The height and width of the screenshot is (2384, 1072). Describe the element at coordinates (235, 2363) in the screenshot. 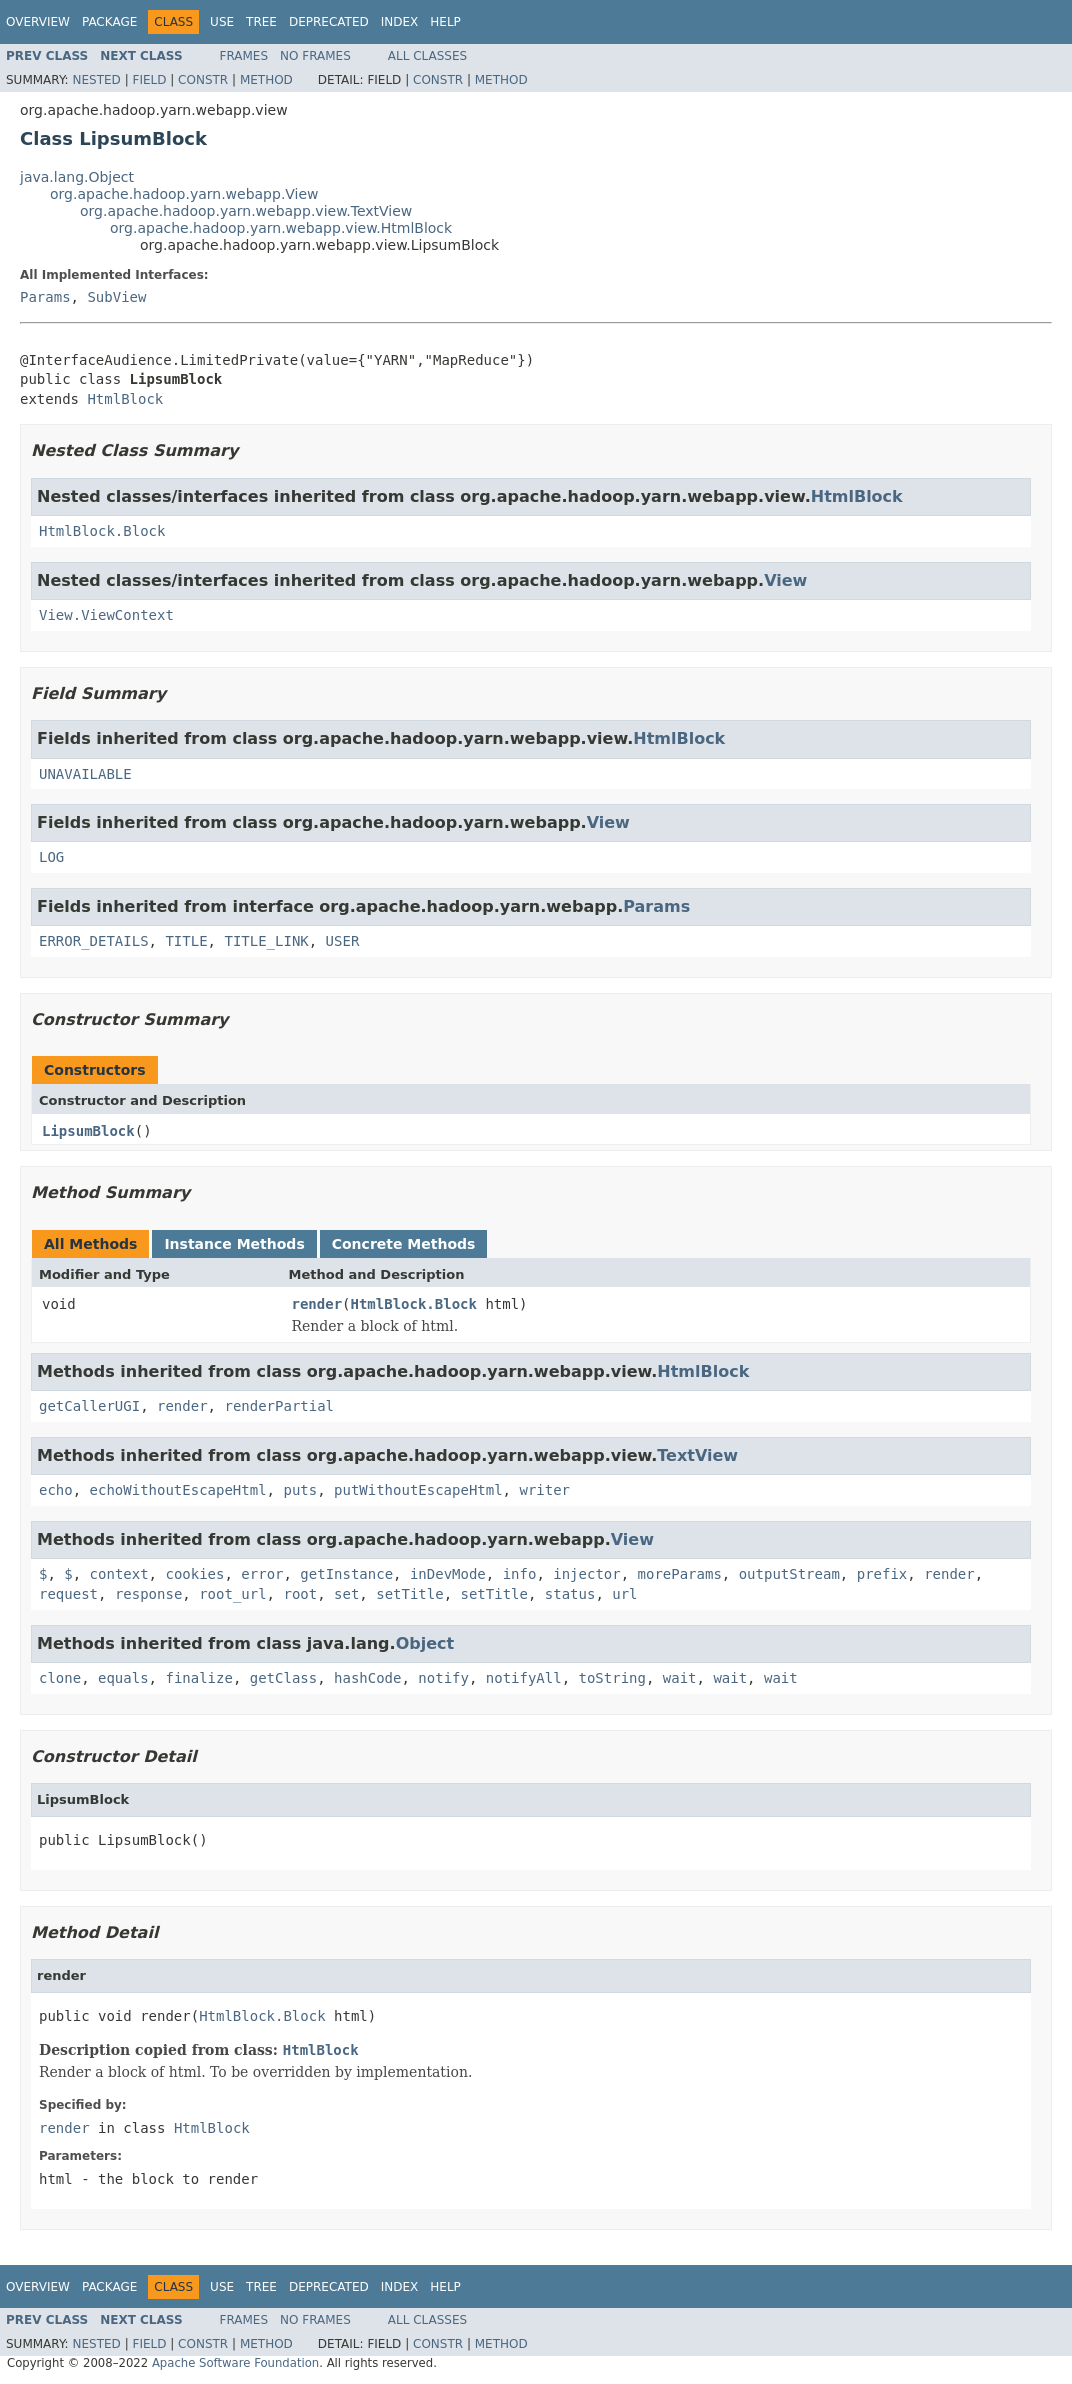

I see `Apache Software Foundation` at that location.